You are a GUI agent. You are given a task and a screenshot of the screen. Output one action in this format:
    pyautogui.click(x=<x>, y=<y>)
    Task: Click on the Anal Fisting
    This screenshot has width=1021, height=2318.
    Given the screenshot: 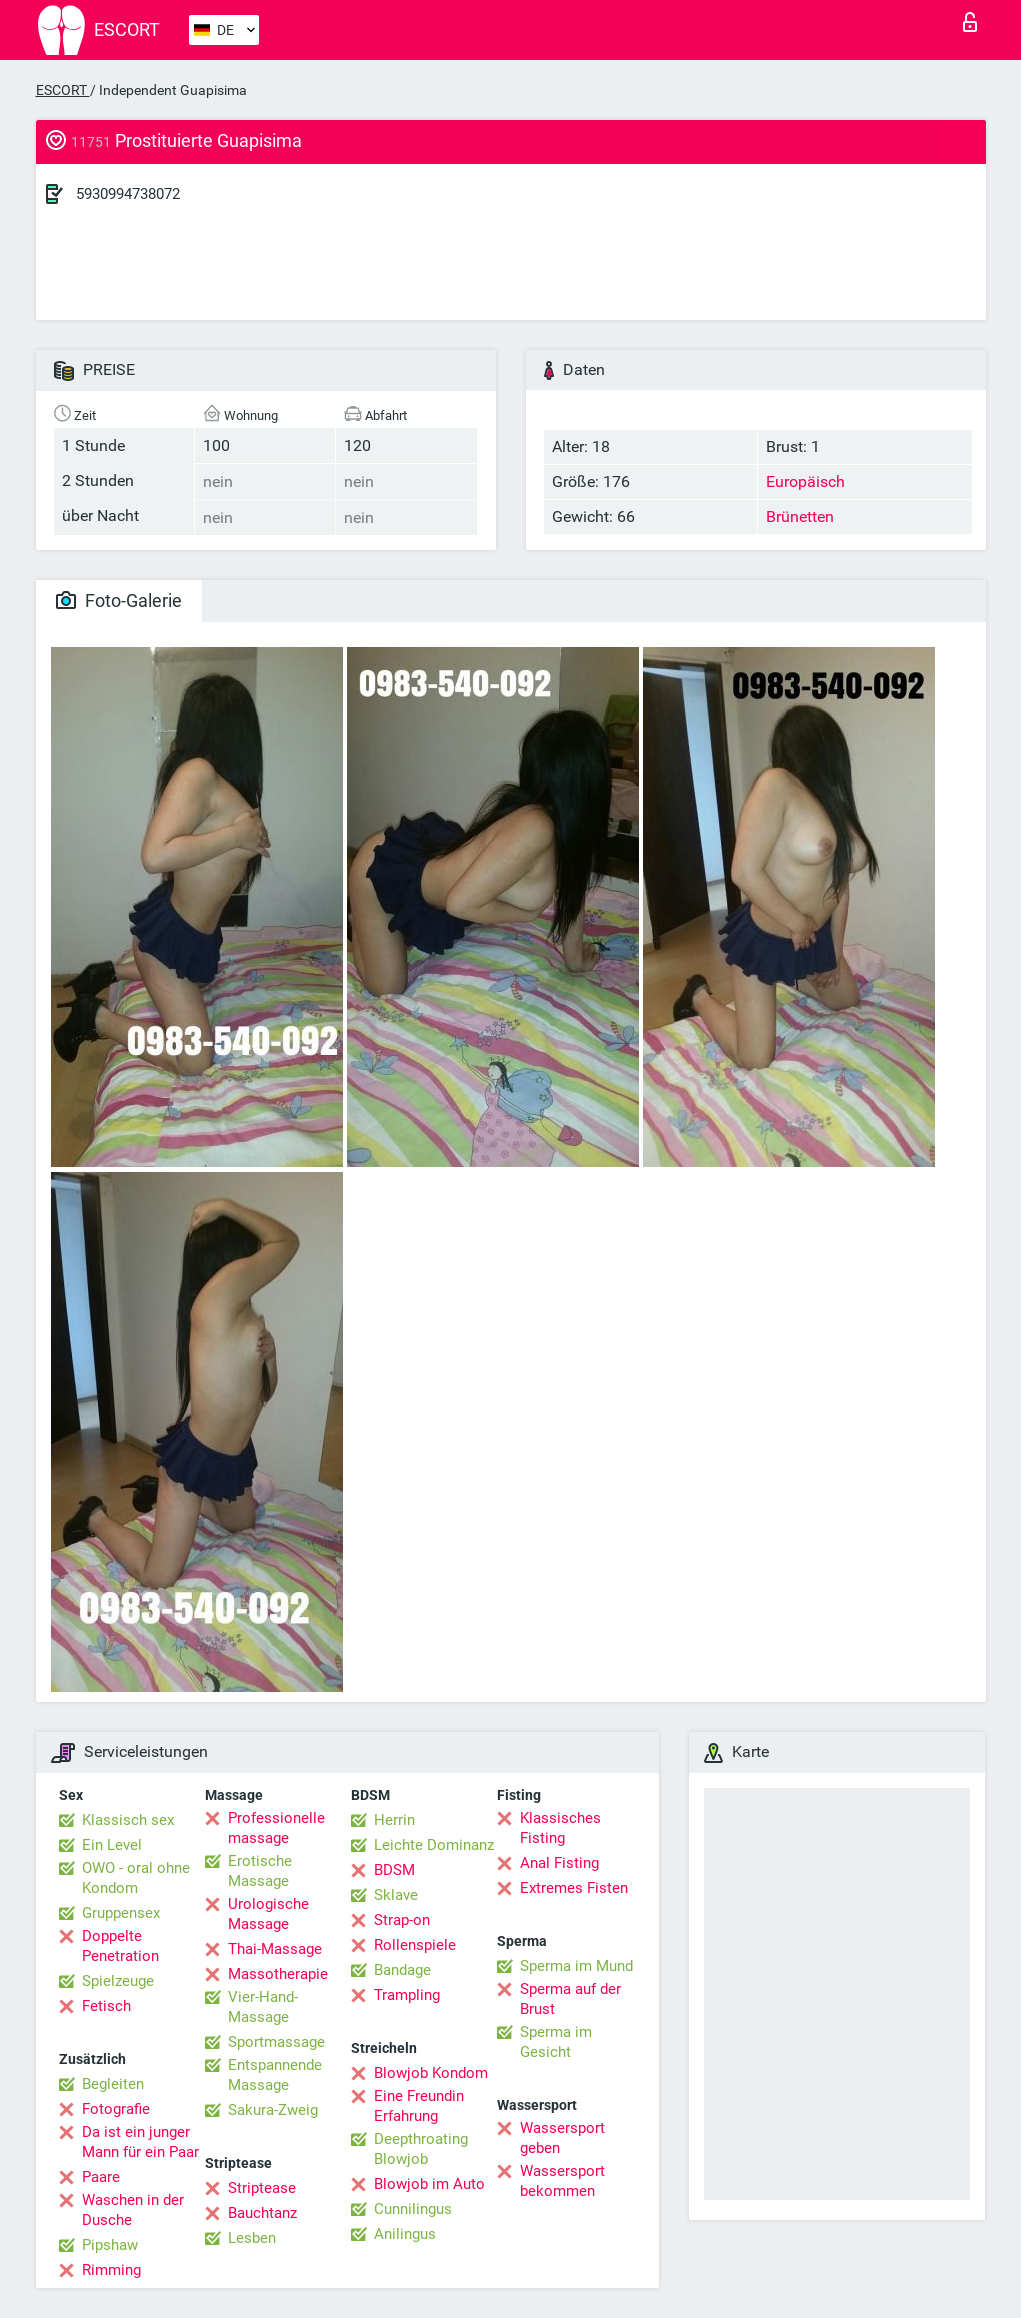 What is the action you would take?
    pyautogui.click(x=559, y=1863)
    